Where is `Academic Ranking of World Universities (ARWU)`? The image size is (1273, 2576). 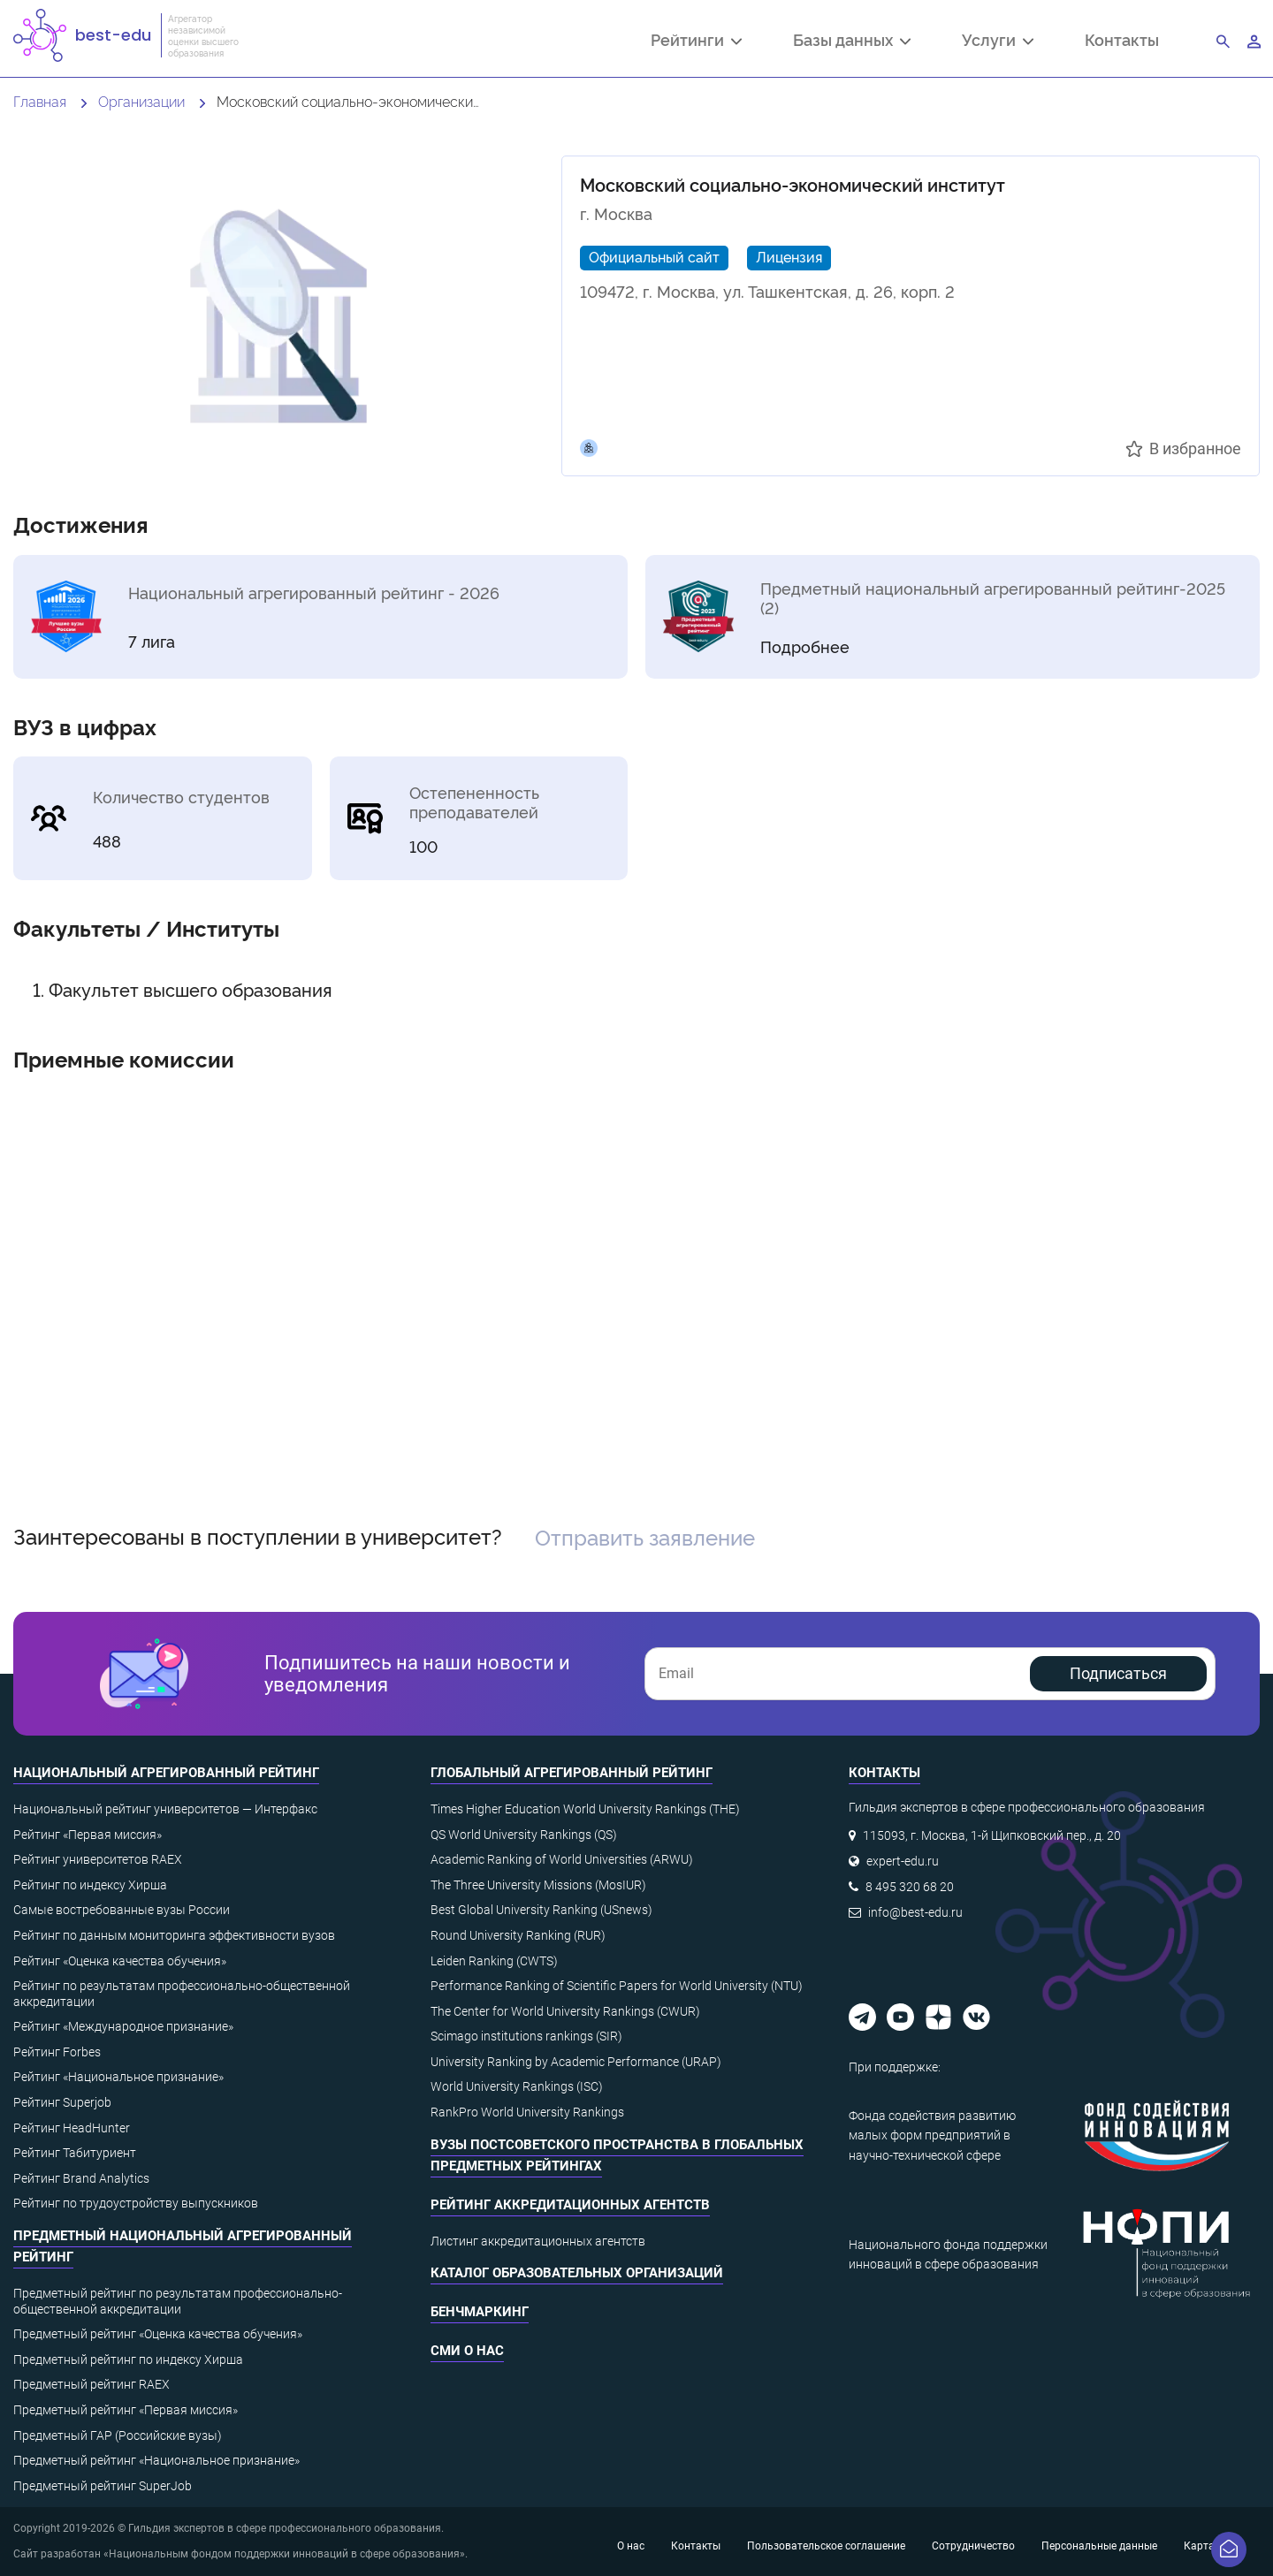 Academic Ranking of World Universities (ARWU) is located at coordinates (562, 1859).